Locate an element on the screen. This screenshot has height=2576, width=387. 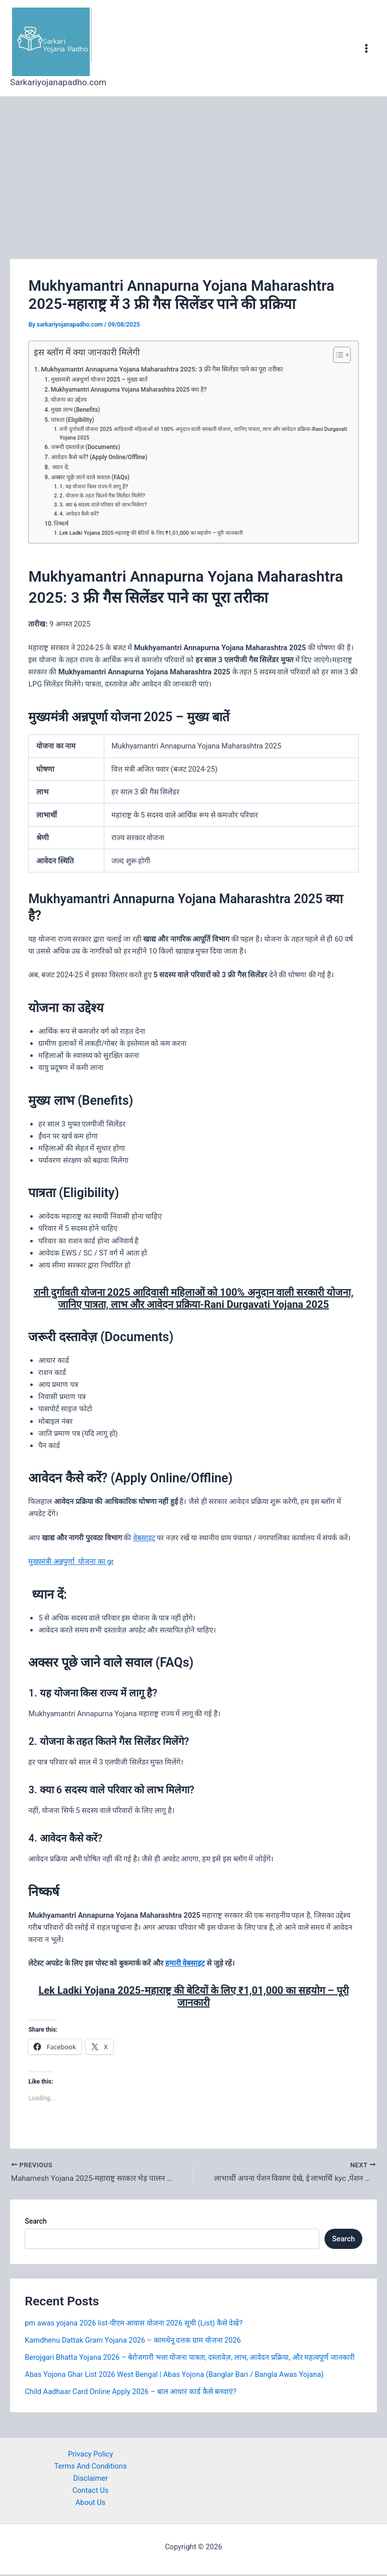
Disclaimer is located at coordinates (90, 2479).